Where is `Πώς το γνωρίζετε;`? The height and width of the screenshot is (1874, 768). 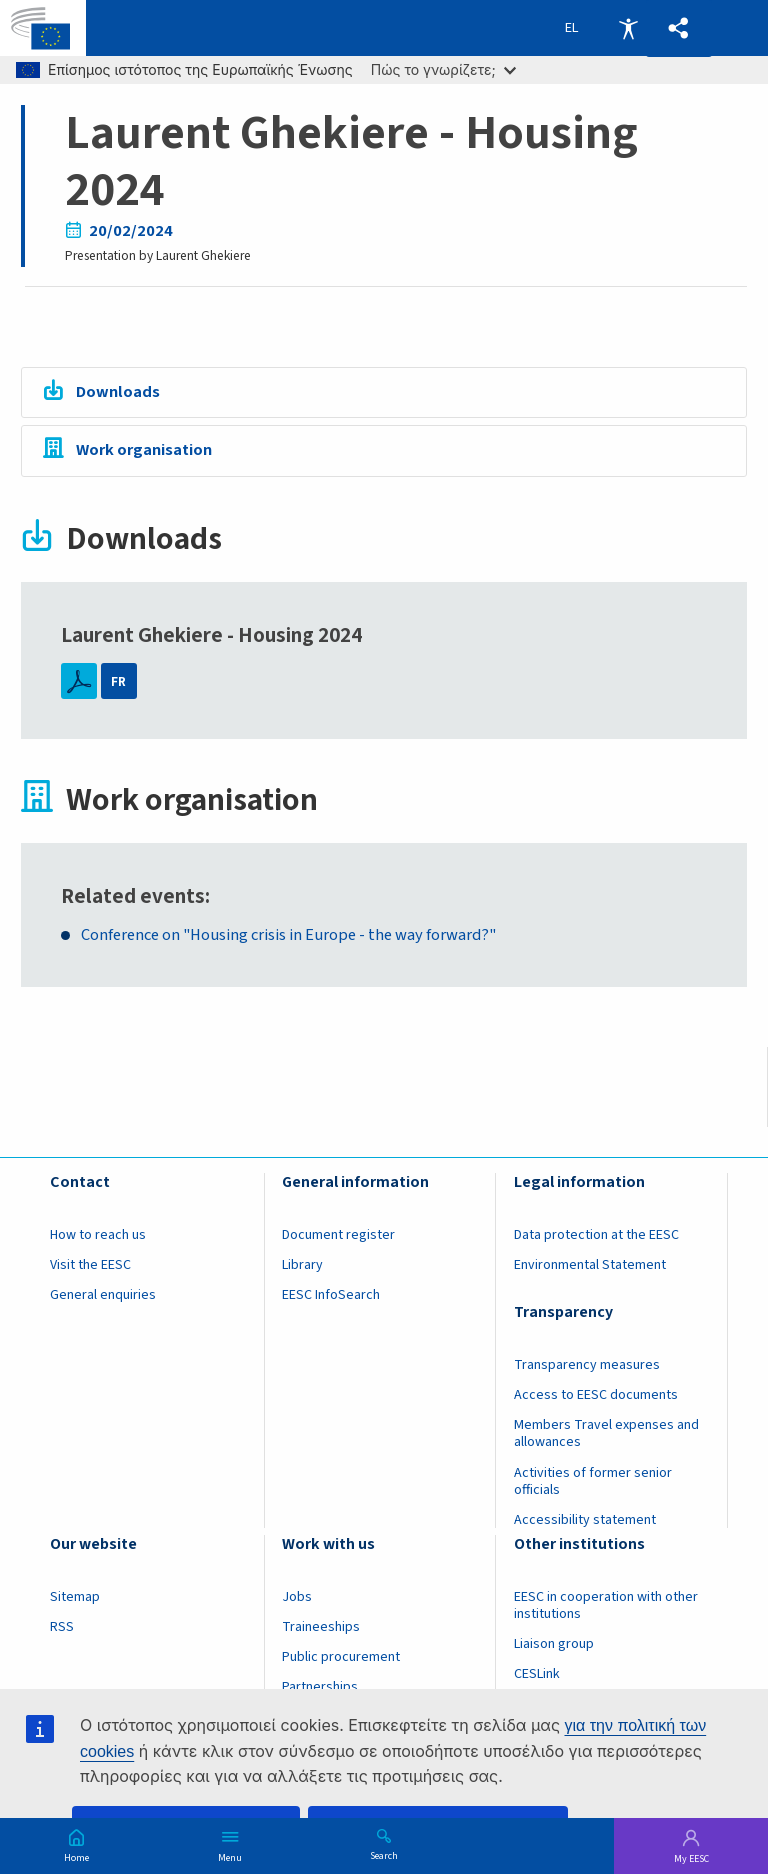
Πώς το γνωρίζετε; is located at coordinates (443, 69).